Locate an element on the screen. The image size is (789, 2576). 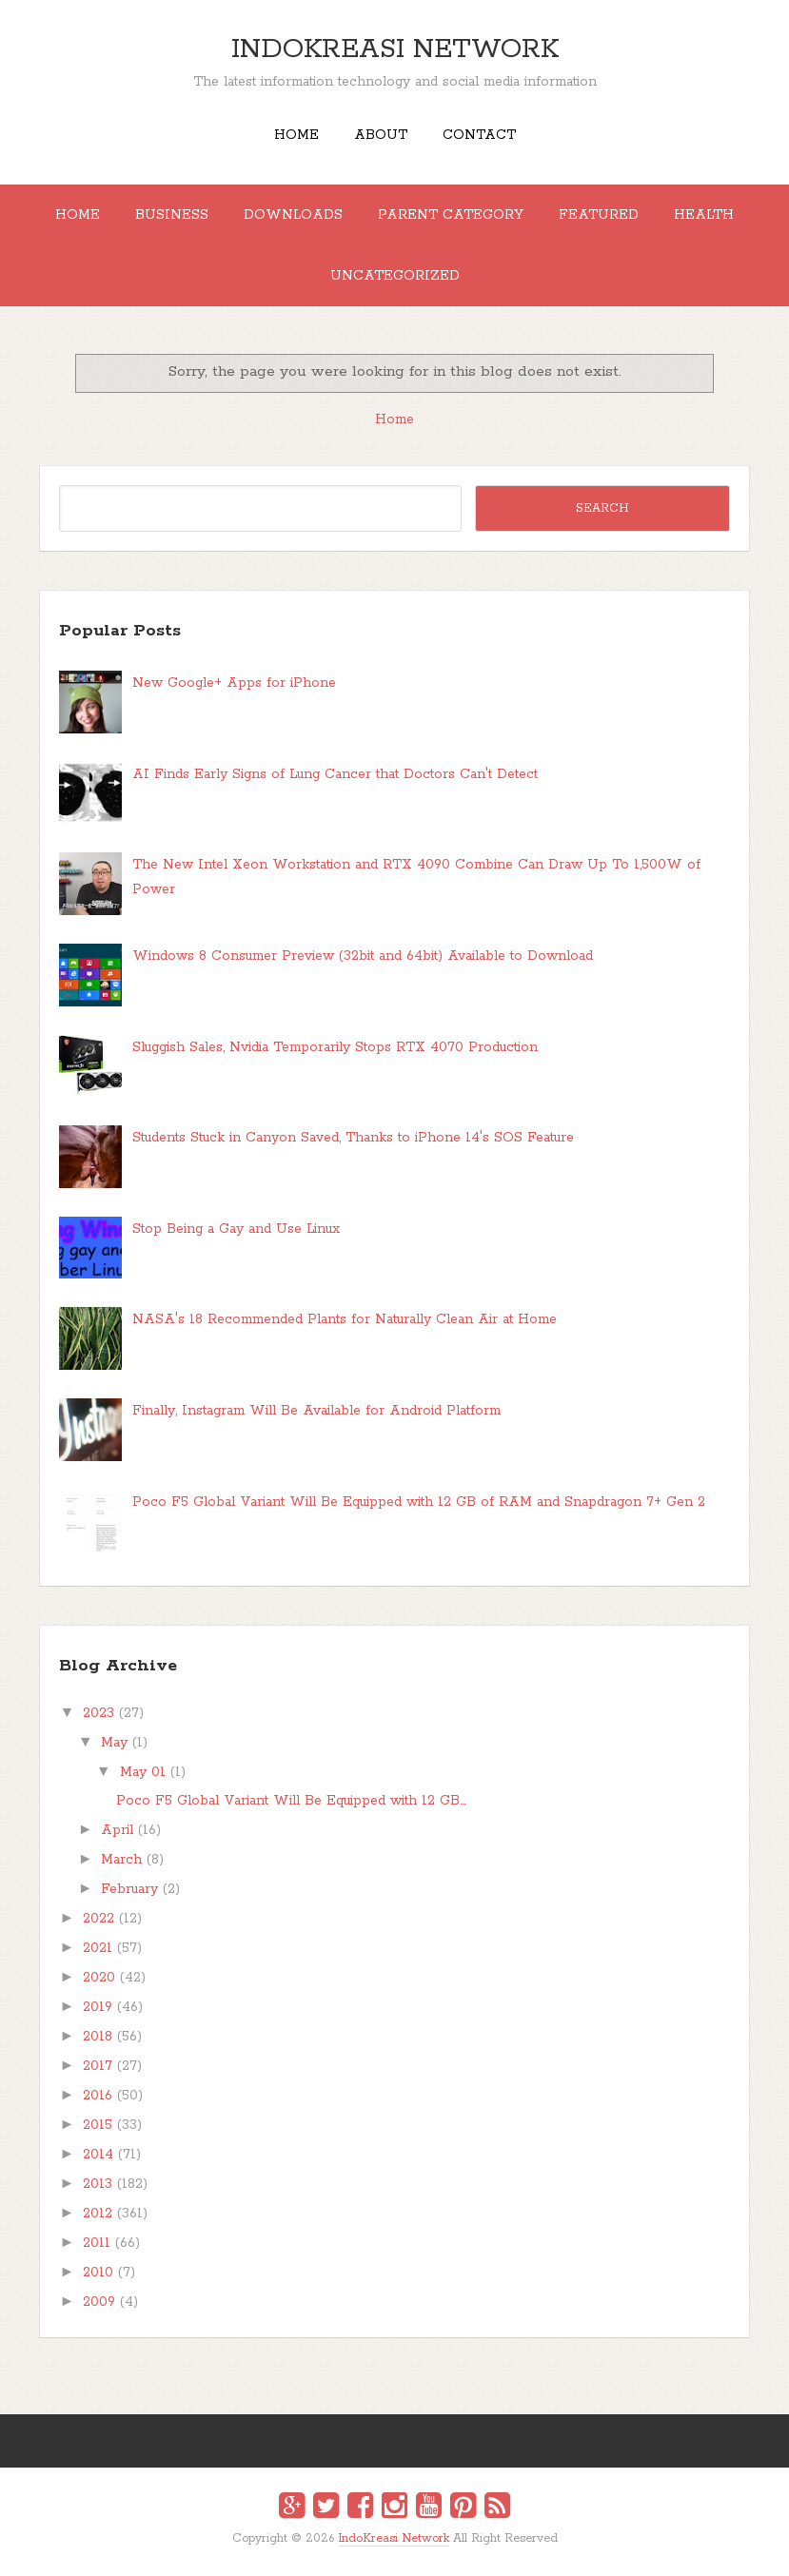
2018 is located at coordinates (97, 2036).